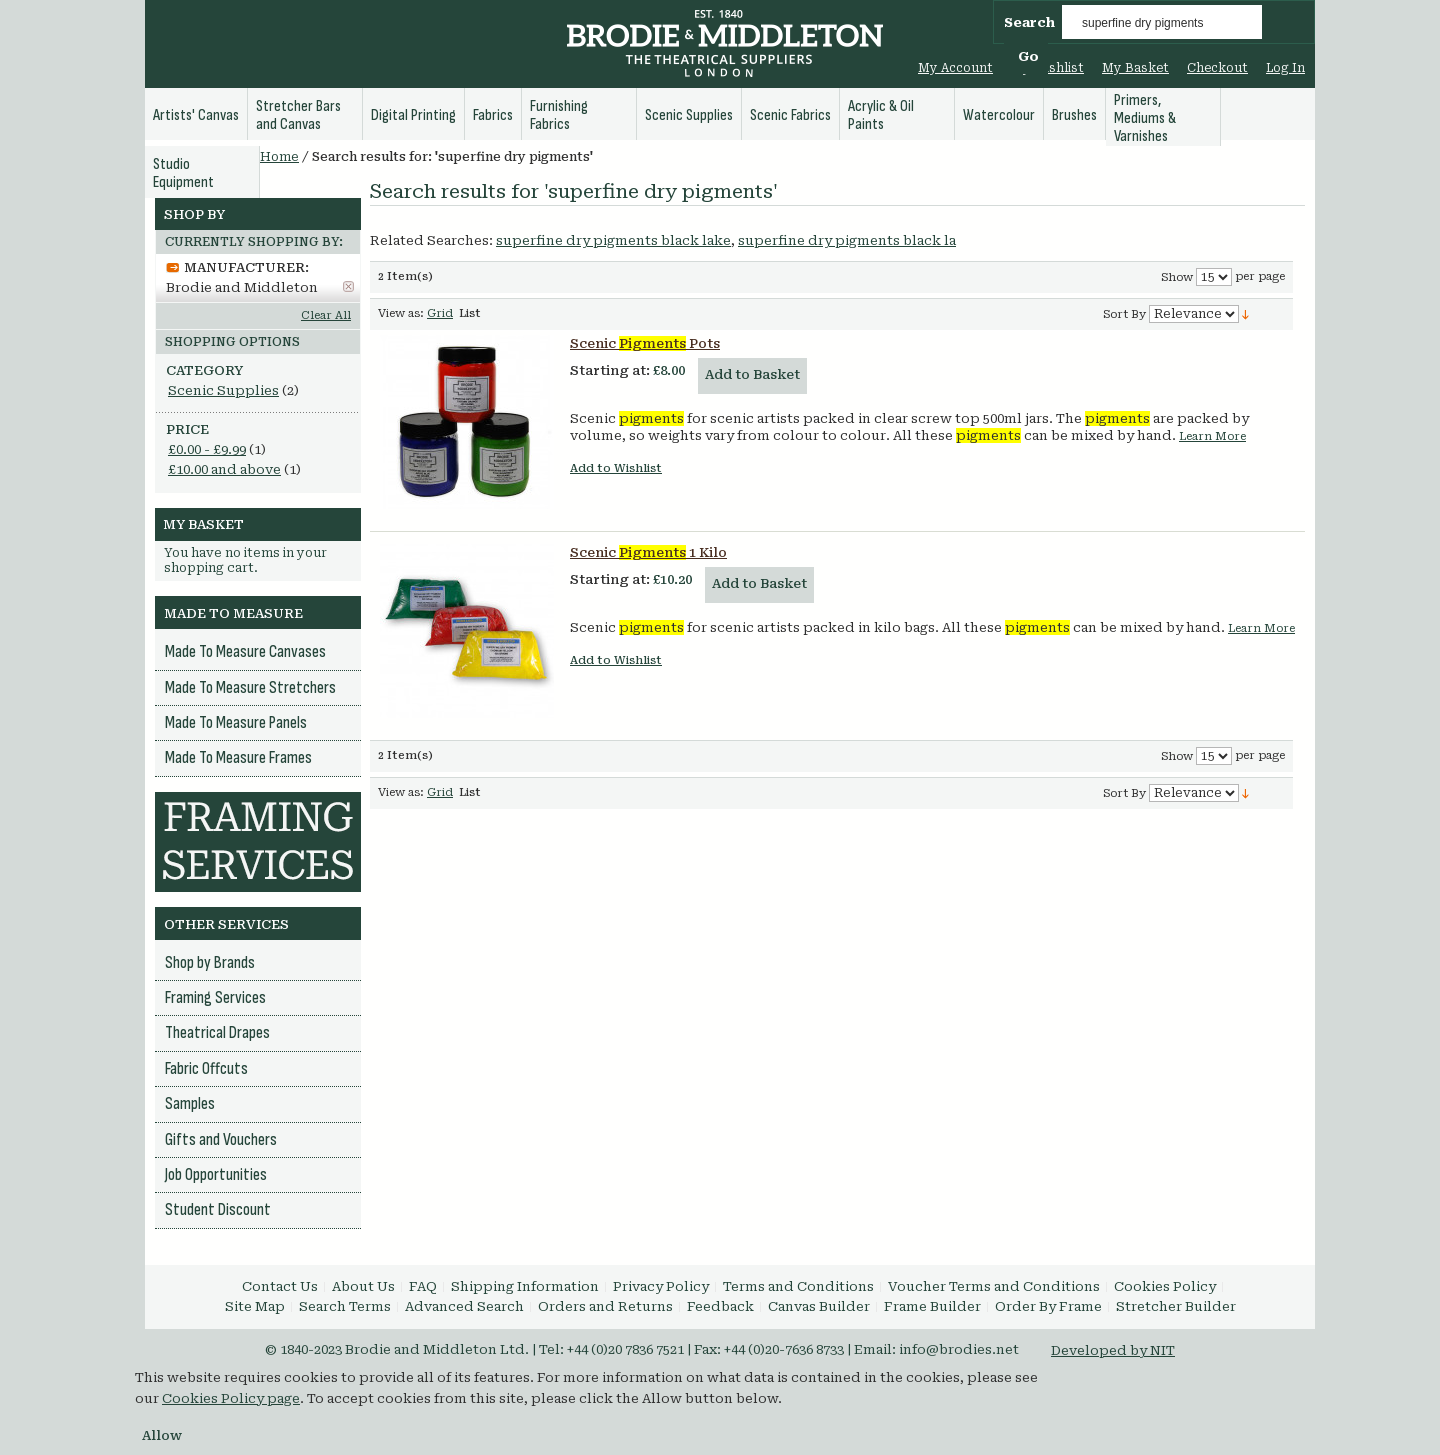 The width and height of the screenshot is (1440, 1455). I want to click on Learn More, so click(1212, 436).